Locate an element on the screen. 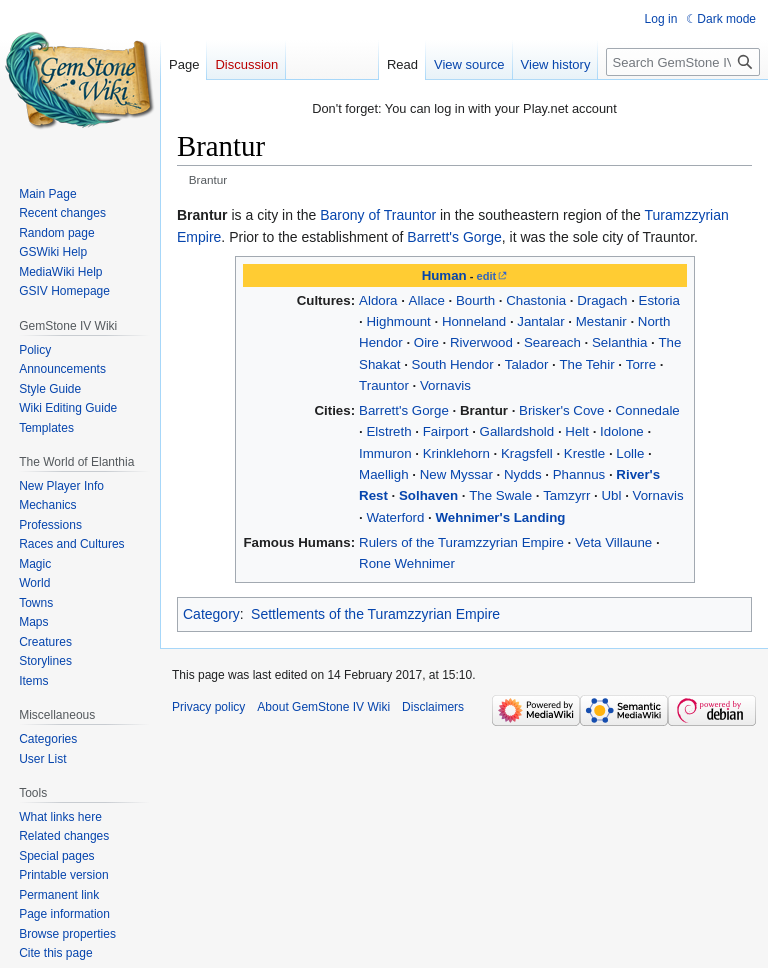 The height and width of the screenshot is (968, 768). Mestanir is located at coordinates (601, 321).